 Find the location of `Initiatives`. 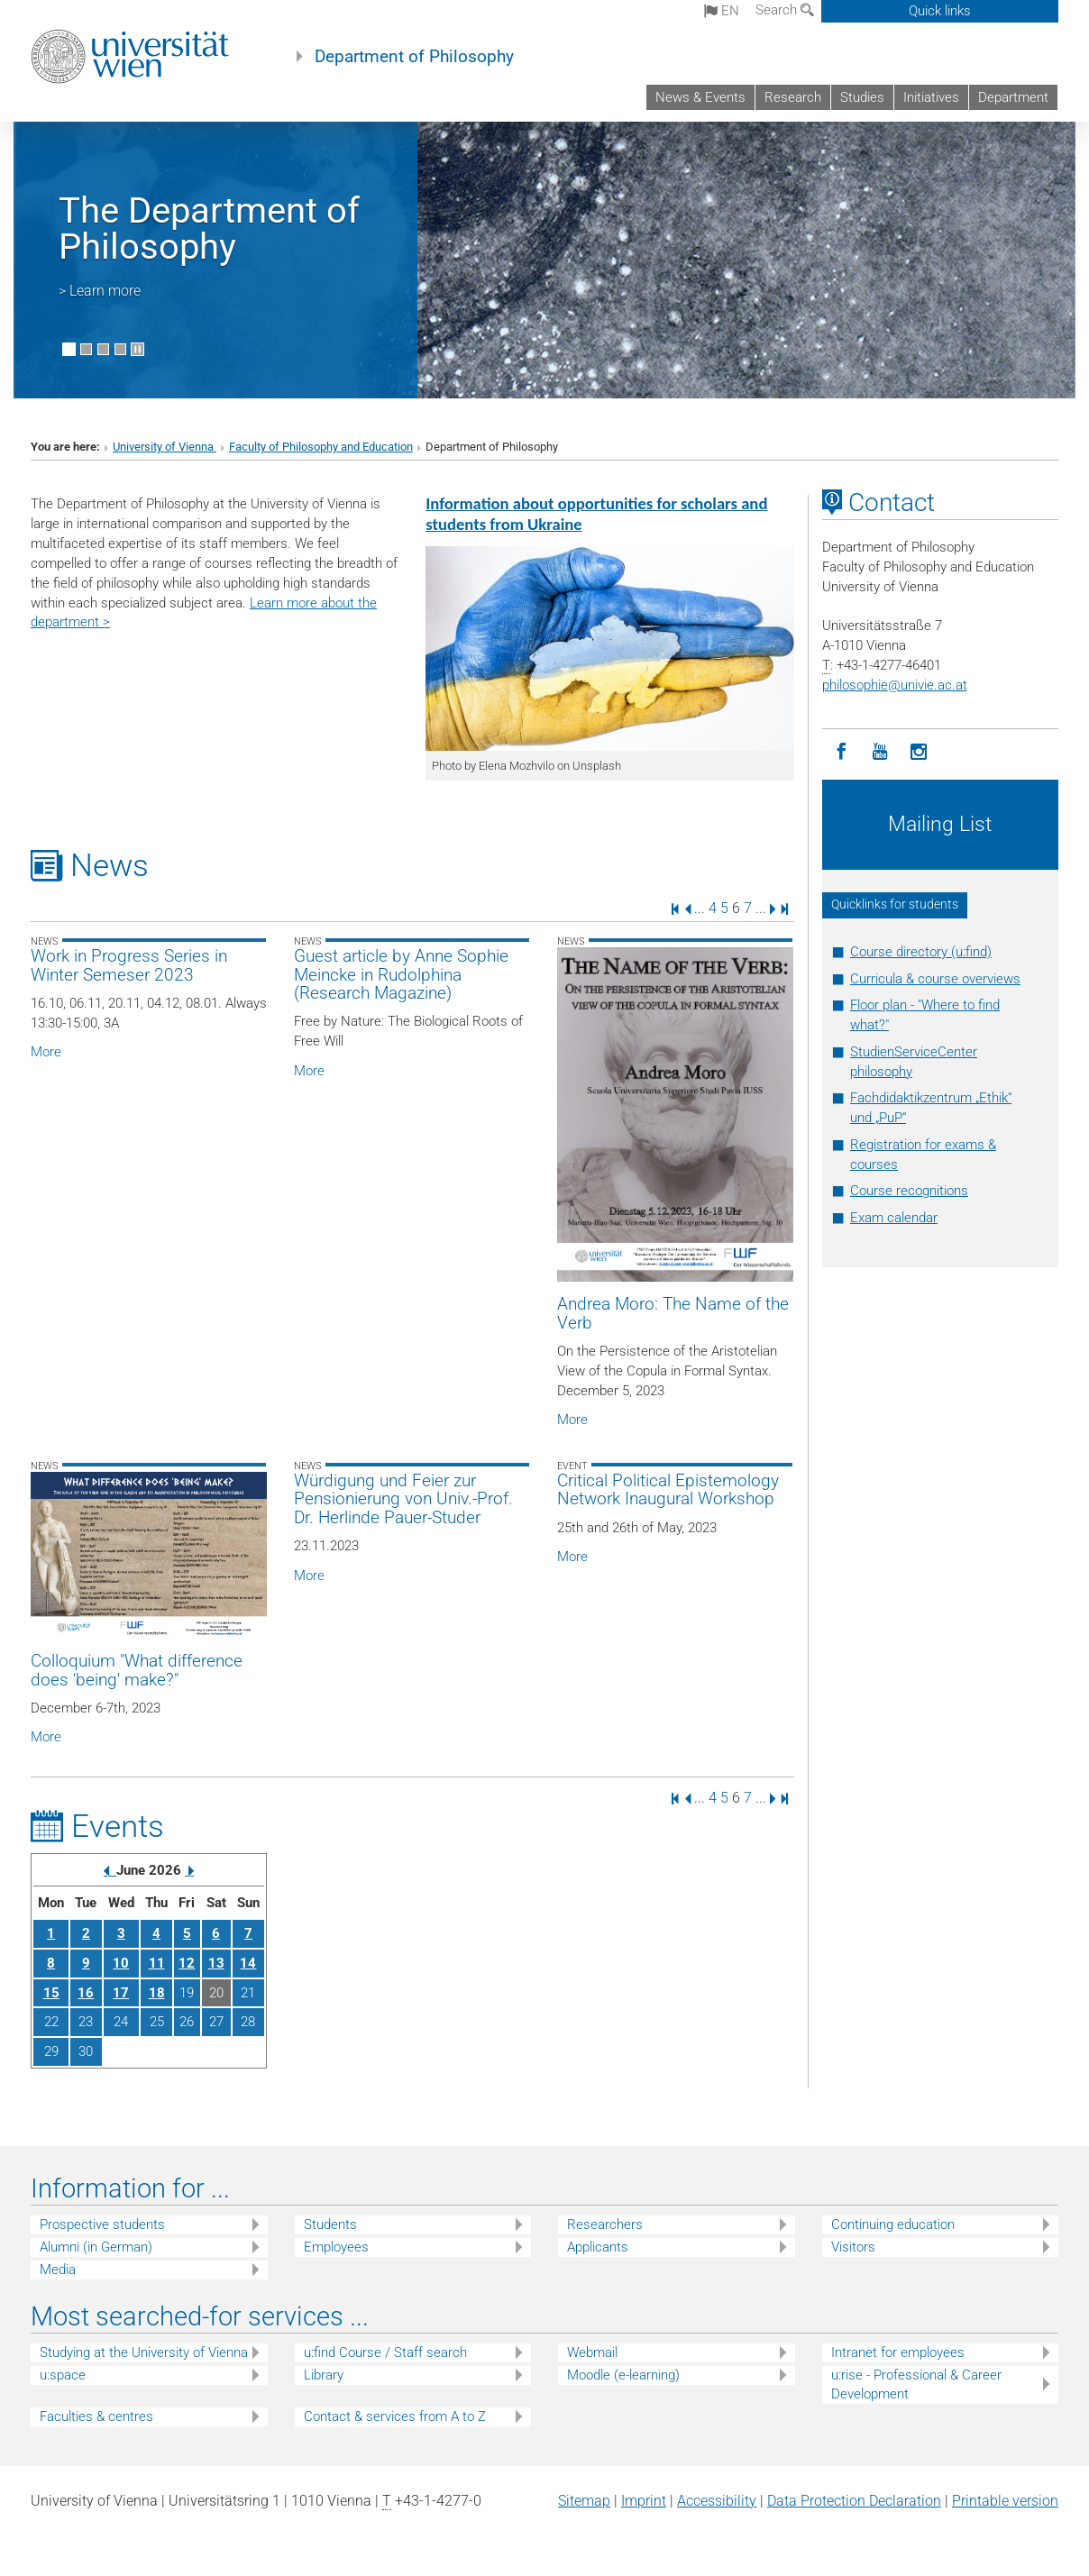

Initiatives is located at coordinates (931, 97).